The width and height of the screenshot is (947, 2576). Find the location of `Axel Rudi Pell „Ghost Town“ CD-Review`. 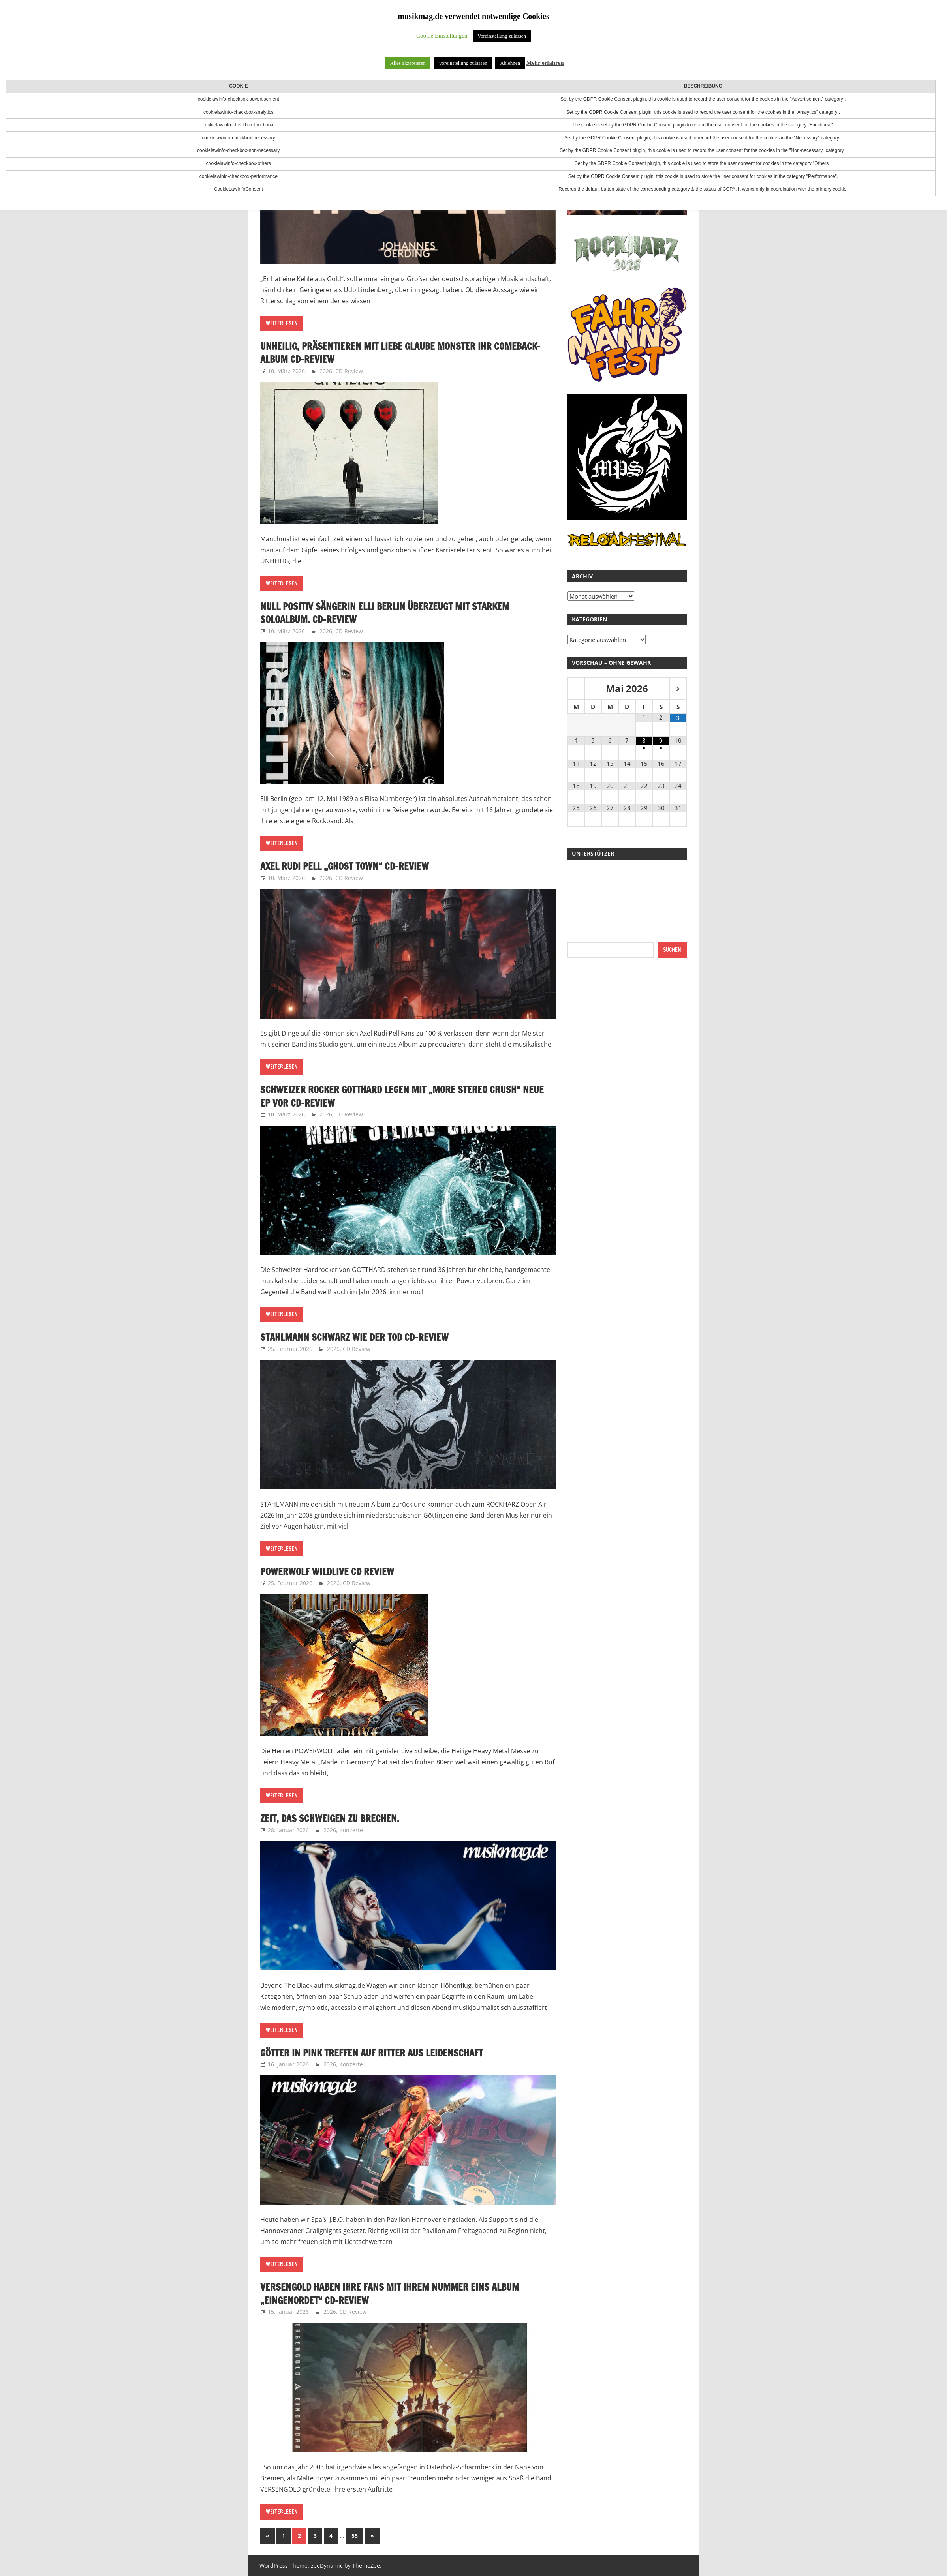

Axel Rudi Pell „Ghost Town“ CD-Review is located at coordinates (344, 866).